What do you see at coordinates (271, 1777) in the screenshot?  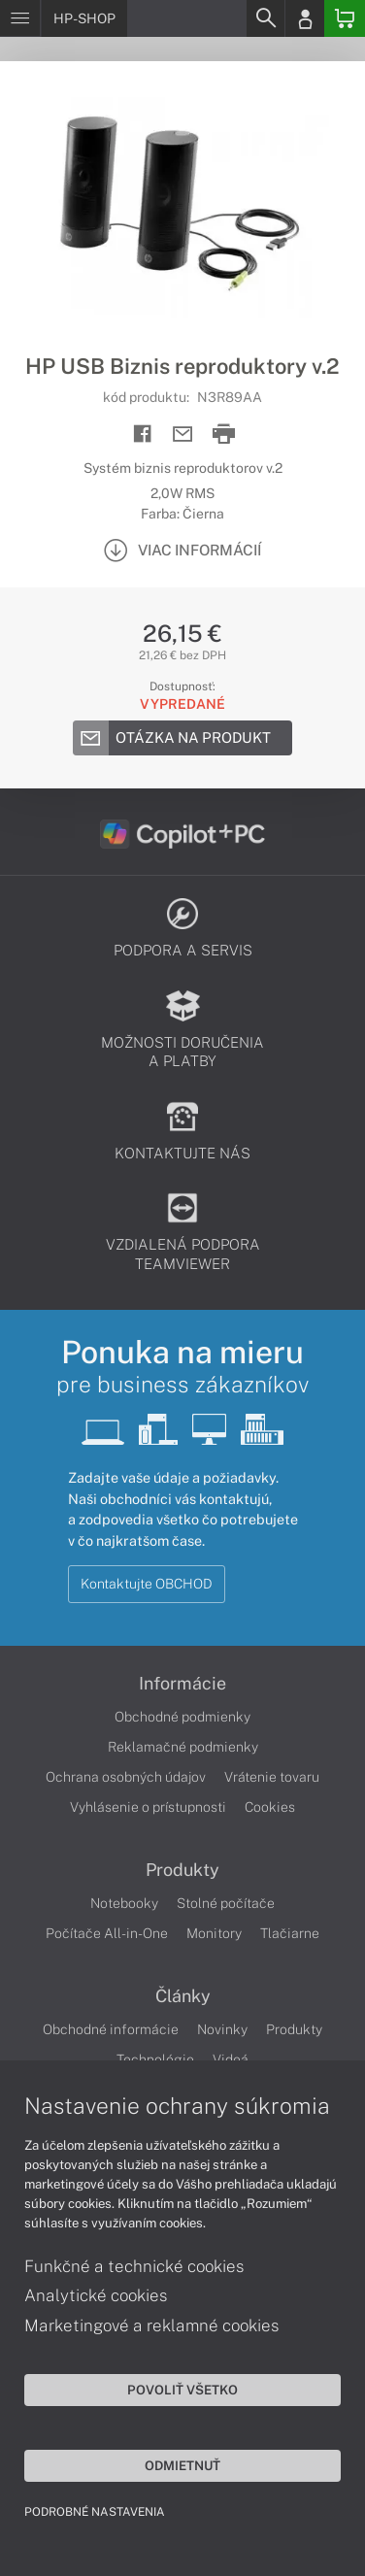 I see `Vrátenie tovaru` at bounding box center [271, 1777].